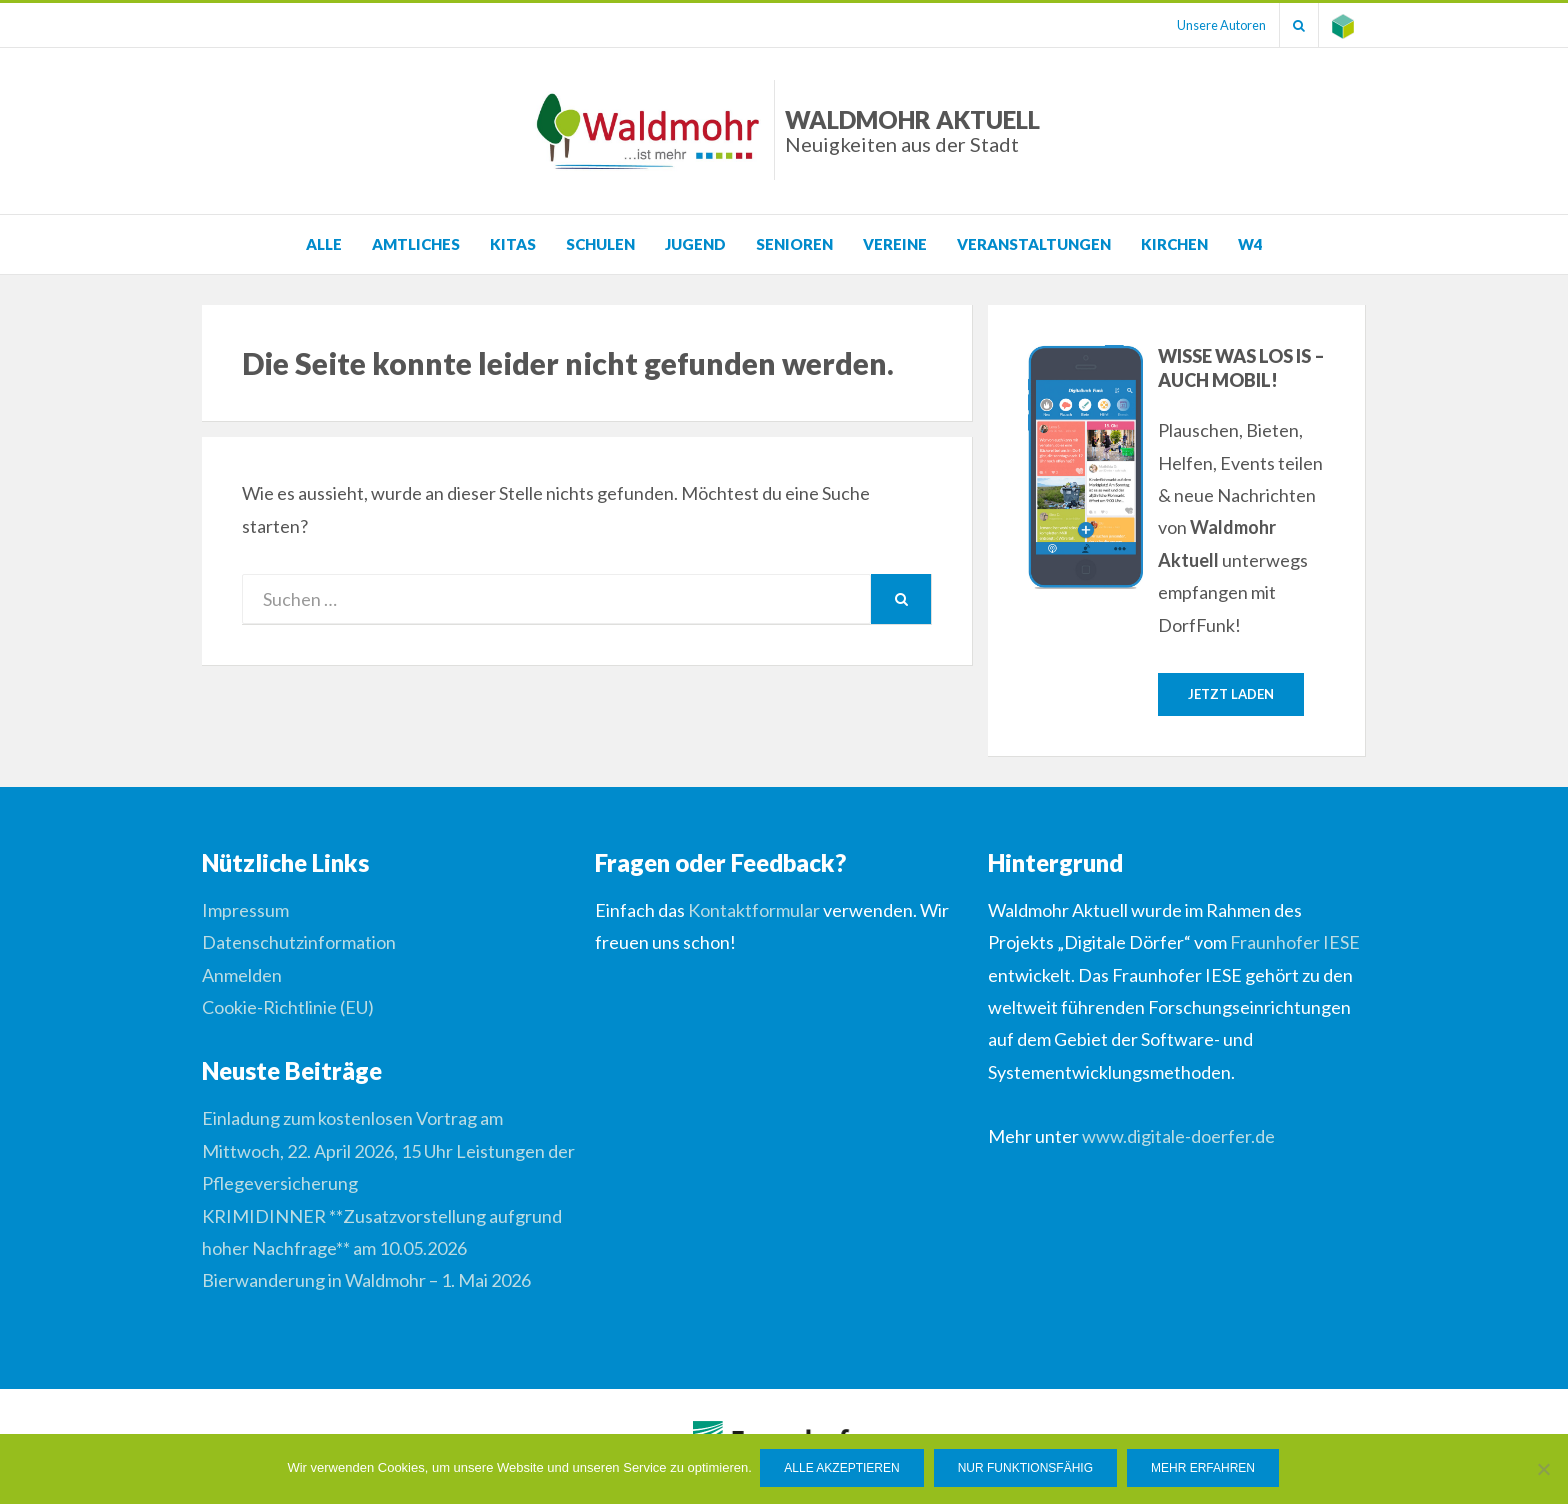 The width and height of the screenshot is (1568, 1504). Describe the element at coordinates (600, 244) in the screenshot. I see `Schulen` at that location.